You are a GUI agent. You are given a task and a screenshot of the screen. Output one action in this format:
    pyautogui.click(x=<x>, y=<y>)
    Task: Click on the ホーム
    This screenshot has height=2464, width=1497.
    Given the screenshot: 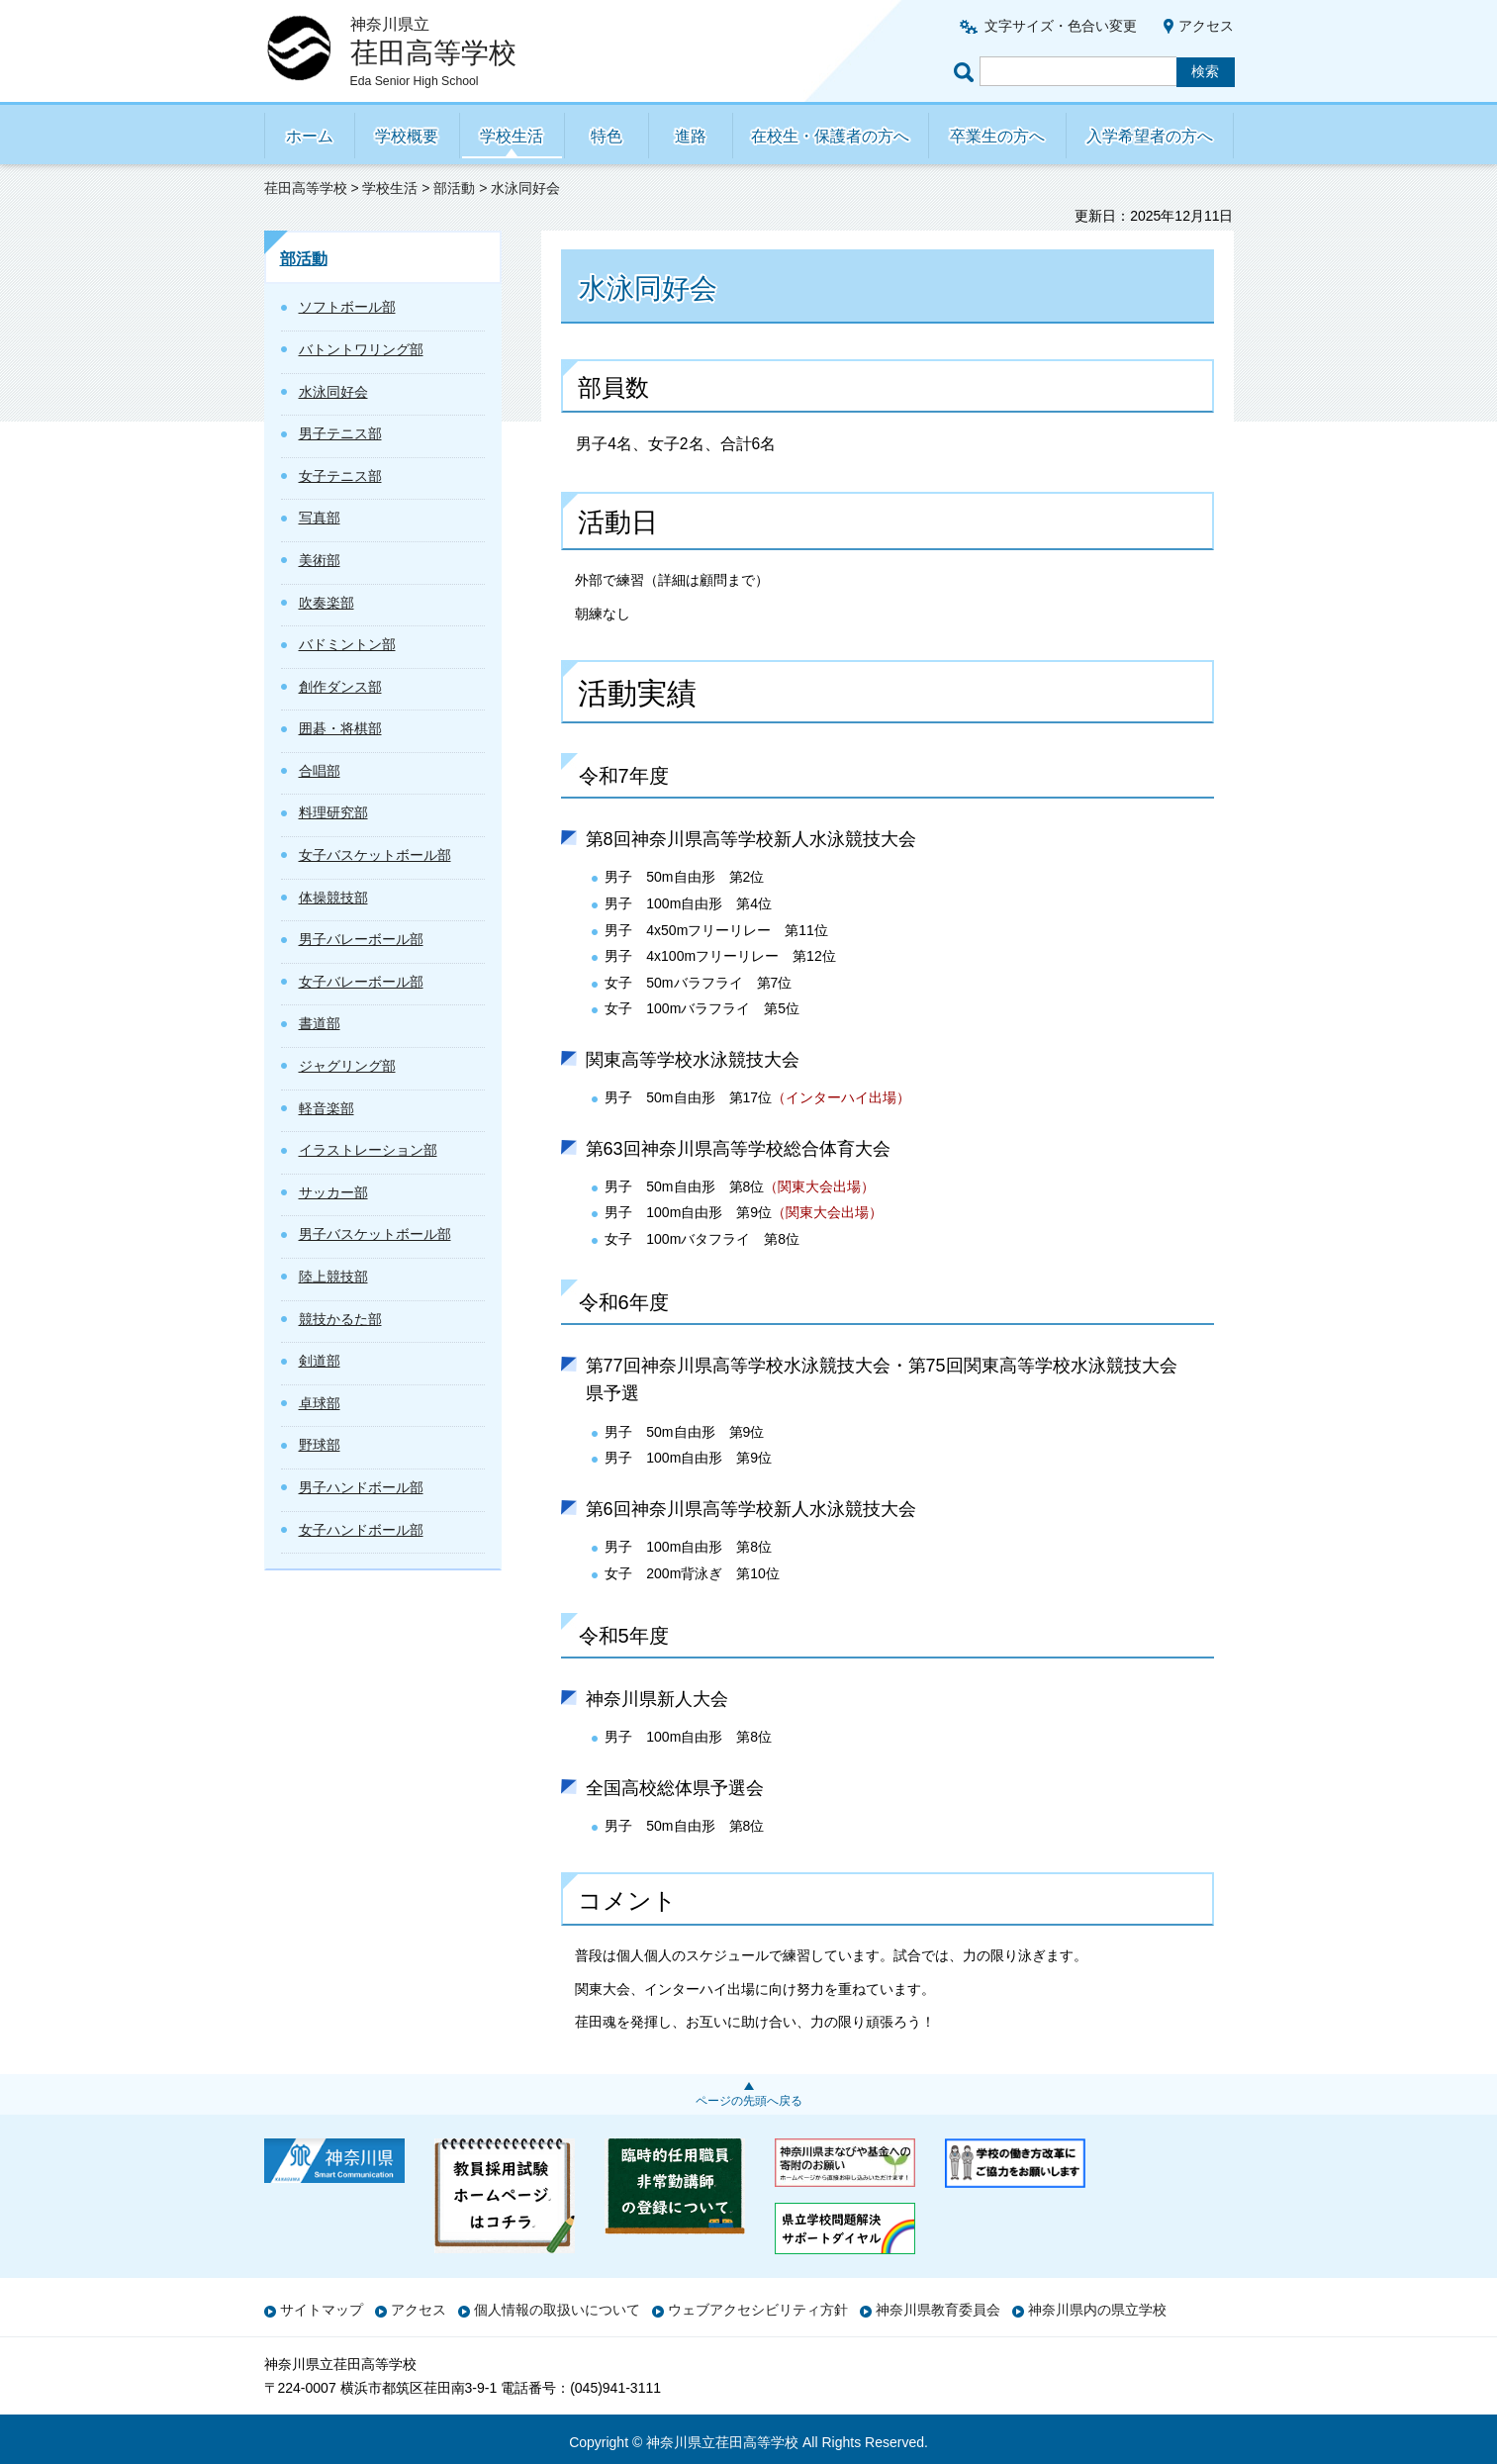 What is the action you would take?
    pyautogui.click(x=309, y=136)
    